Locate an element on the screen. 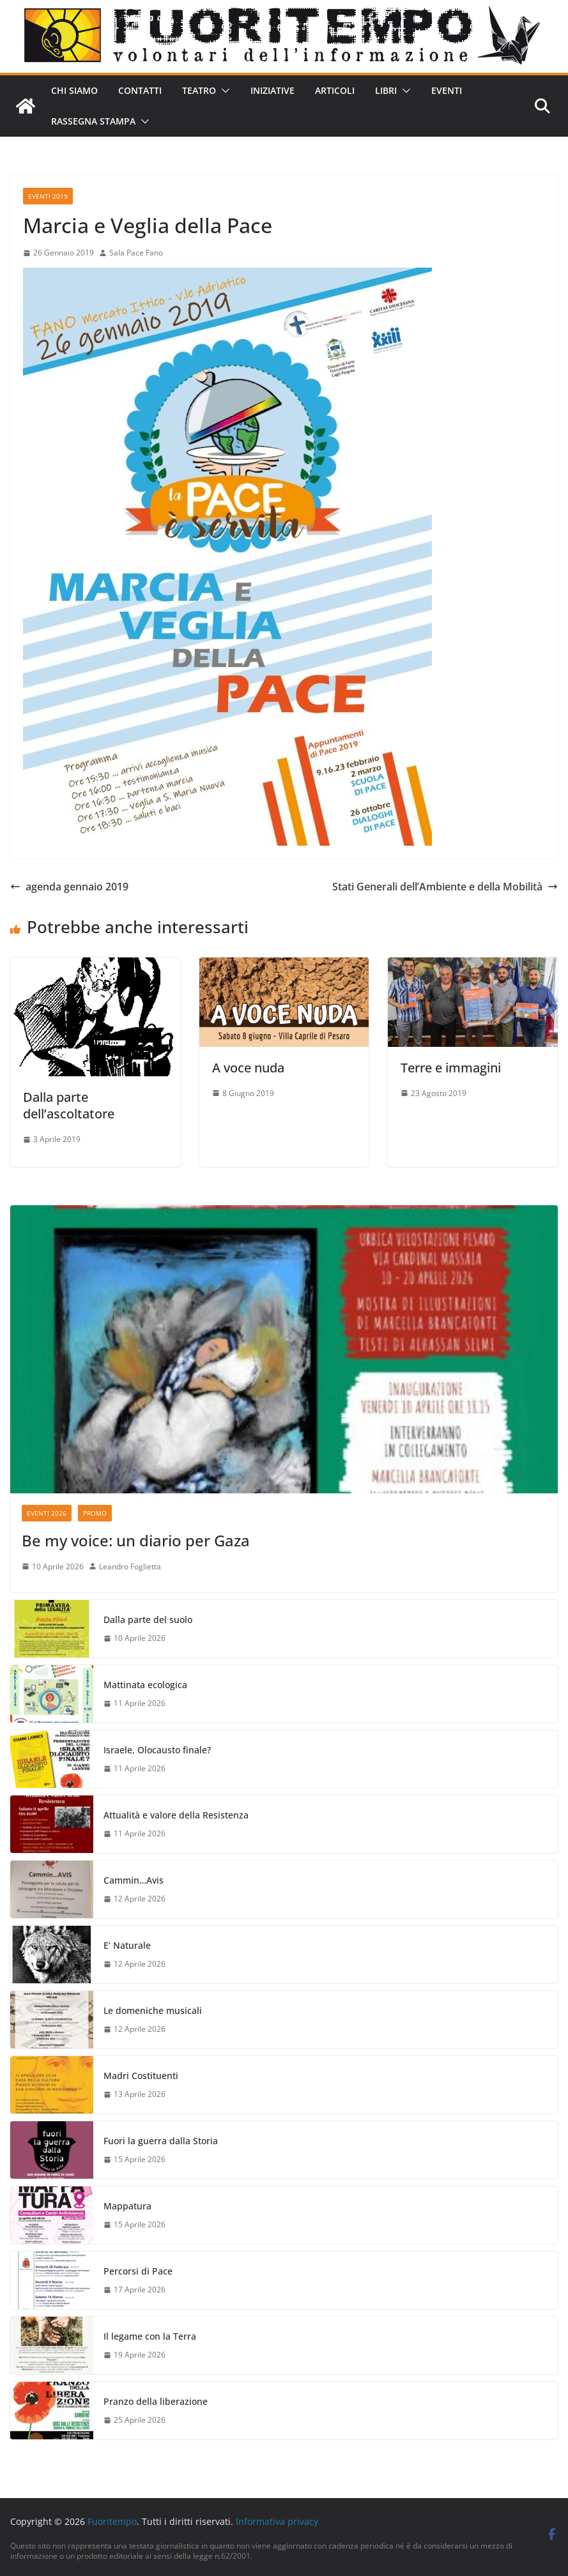 The height and width of the screenshot is (2576, 568). Informativa privacy is located at coordinates (277, 2521).